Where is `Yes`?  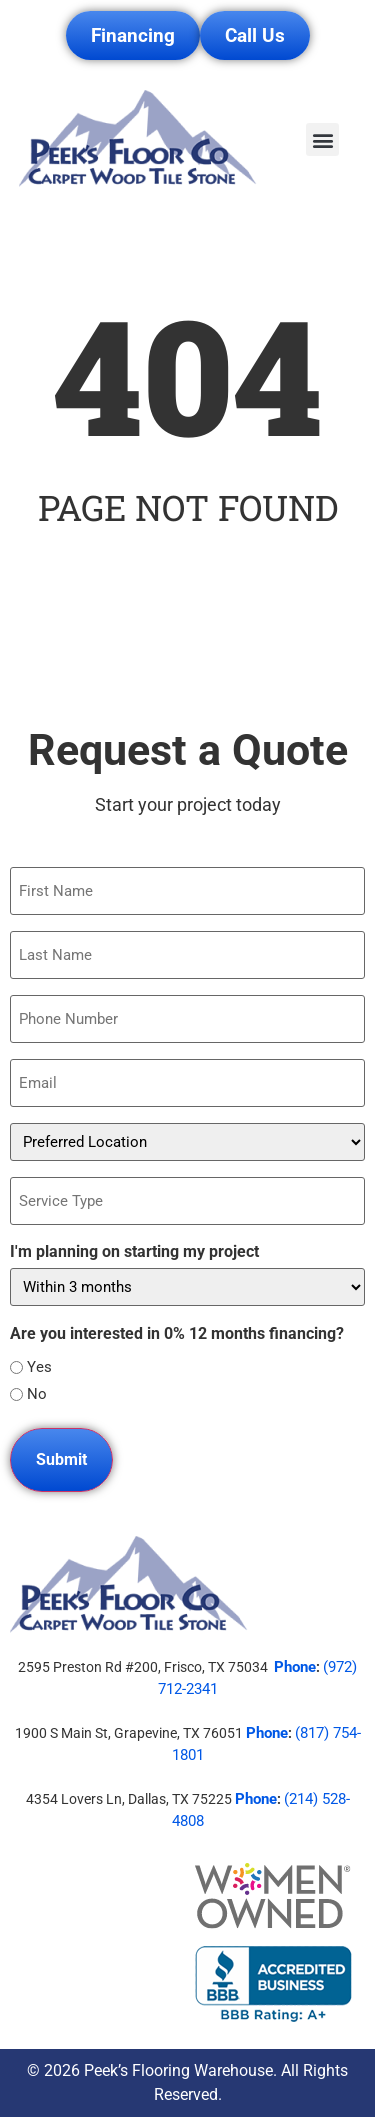 Yes is located at coordinates (39, 1367).